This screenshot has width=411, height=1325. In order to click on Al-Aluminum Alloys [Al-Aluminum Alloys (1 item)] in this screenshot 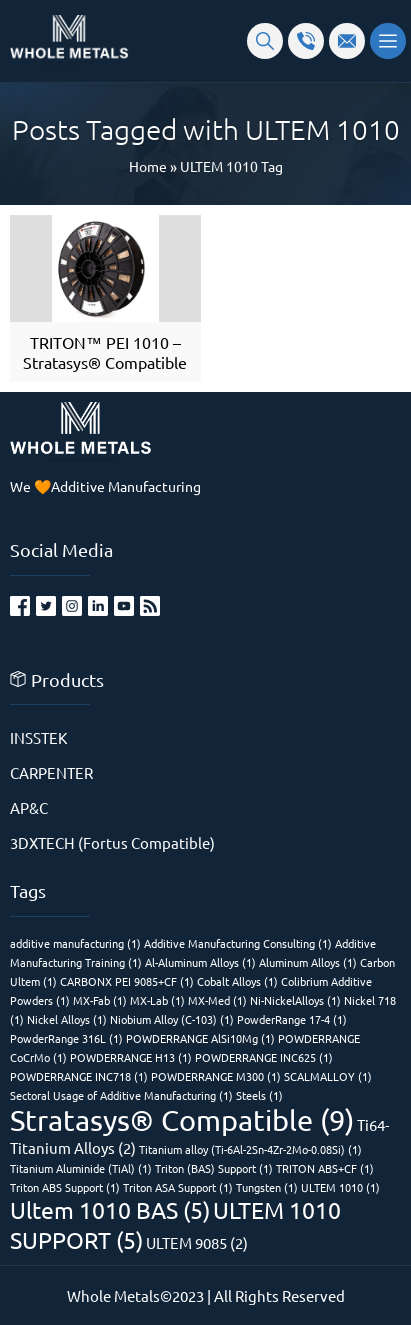, I will do `click(200, 962)`.